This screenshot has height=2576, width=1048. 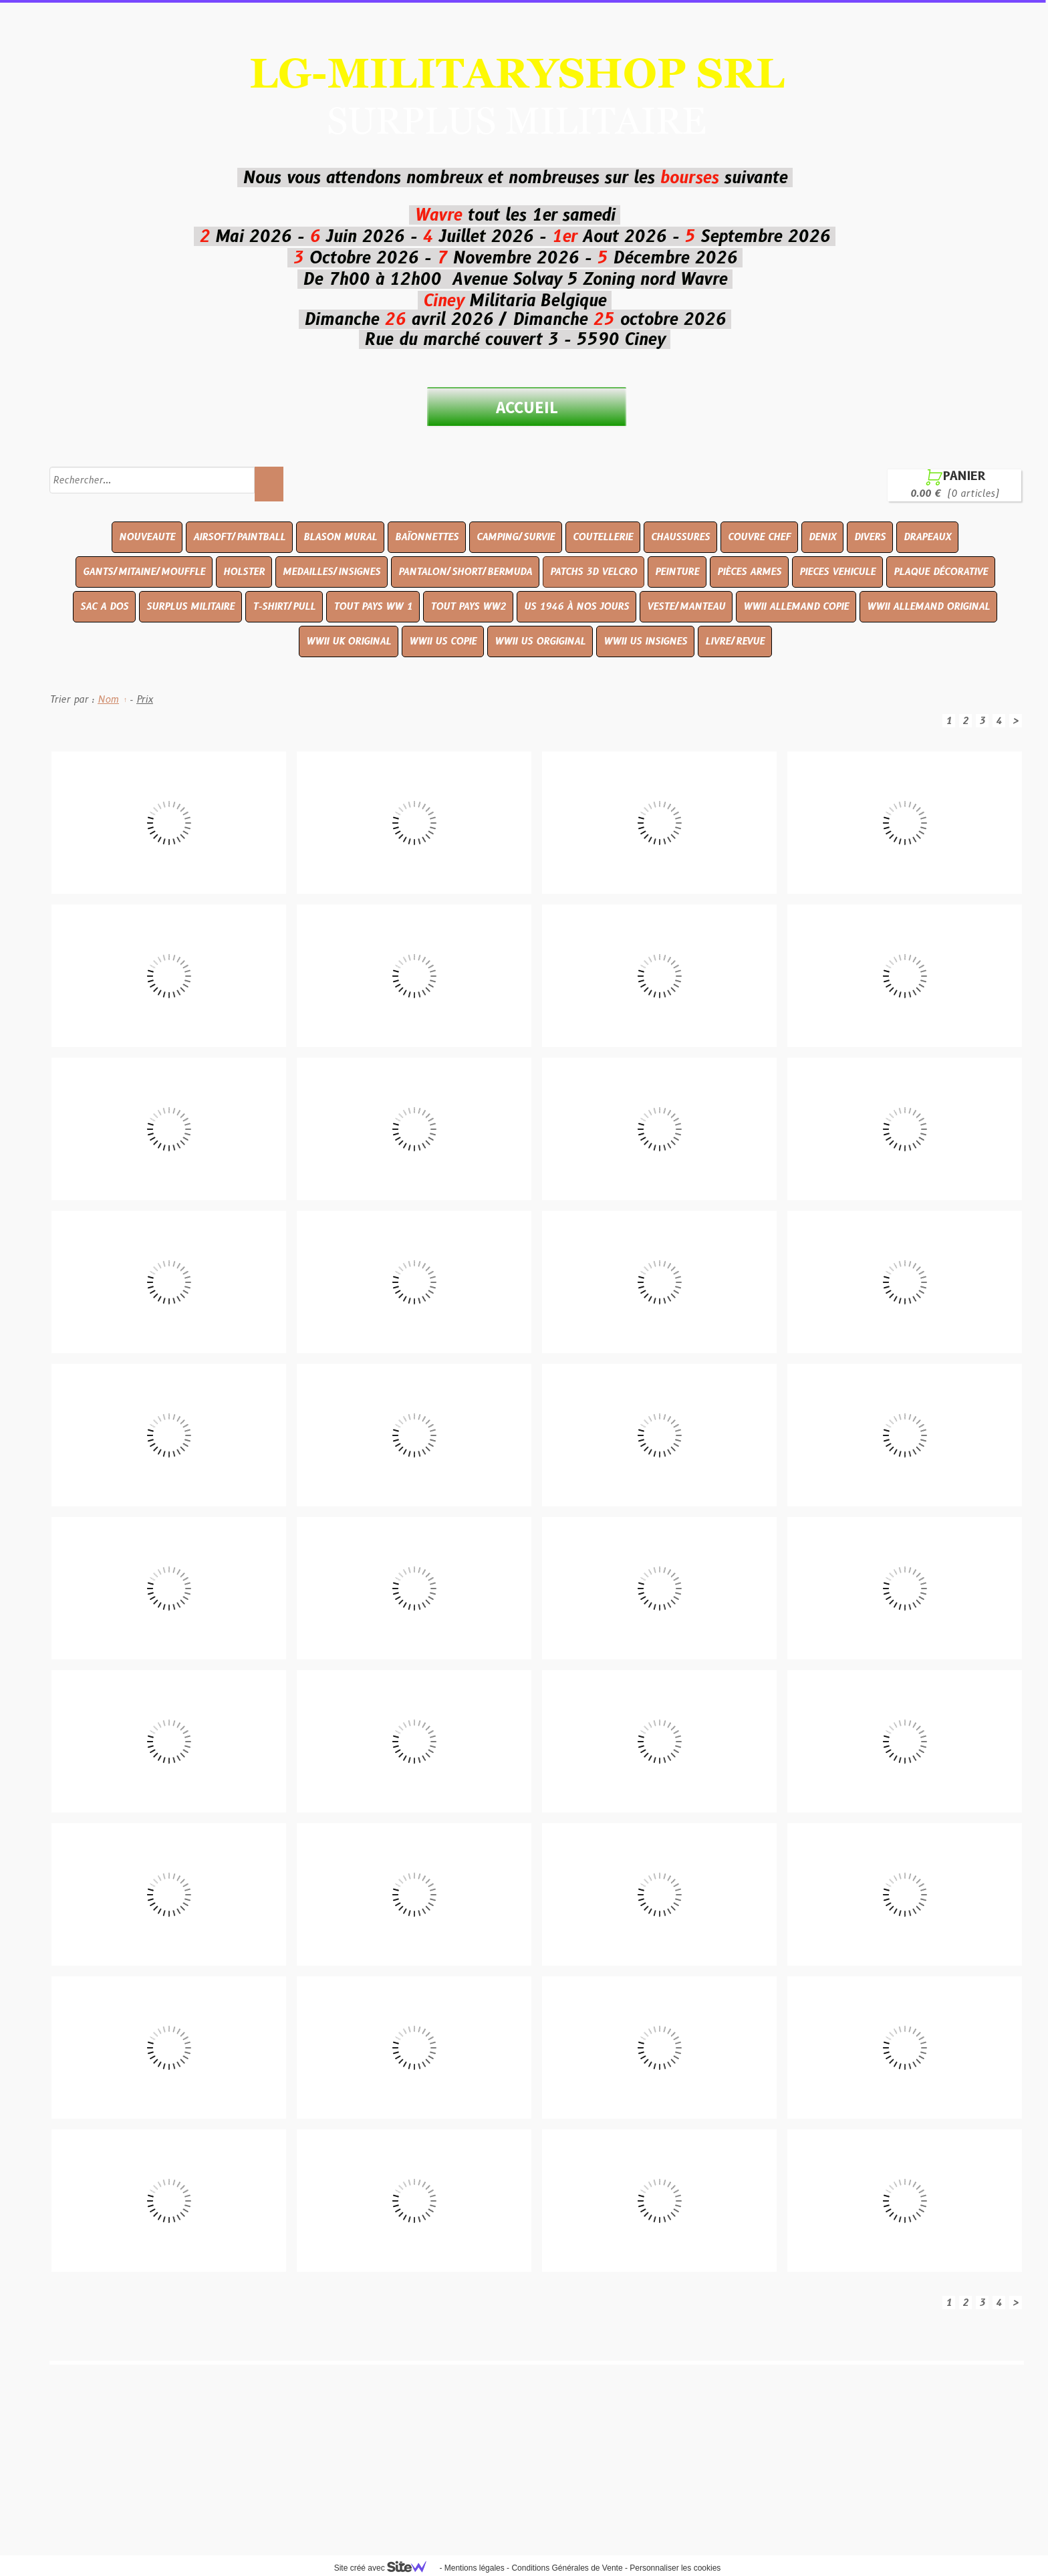 What do you see at coordinates (759, 537) in the screenshot?
I see `COUVRE CHEF` at bounding box center [759, 537].